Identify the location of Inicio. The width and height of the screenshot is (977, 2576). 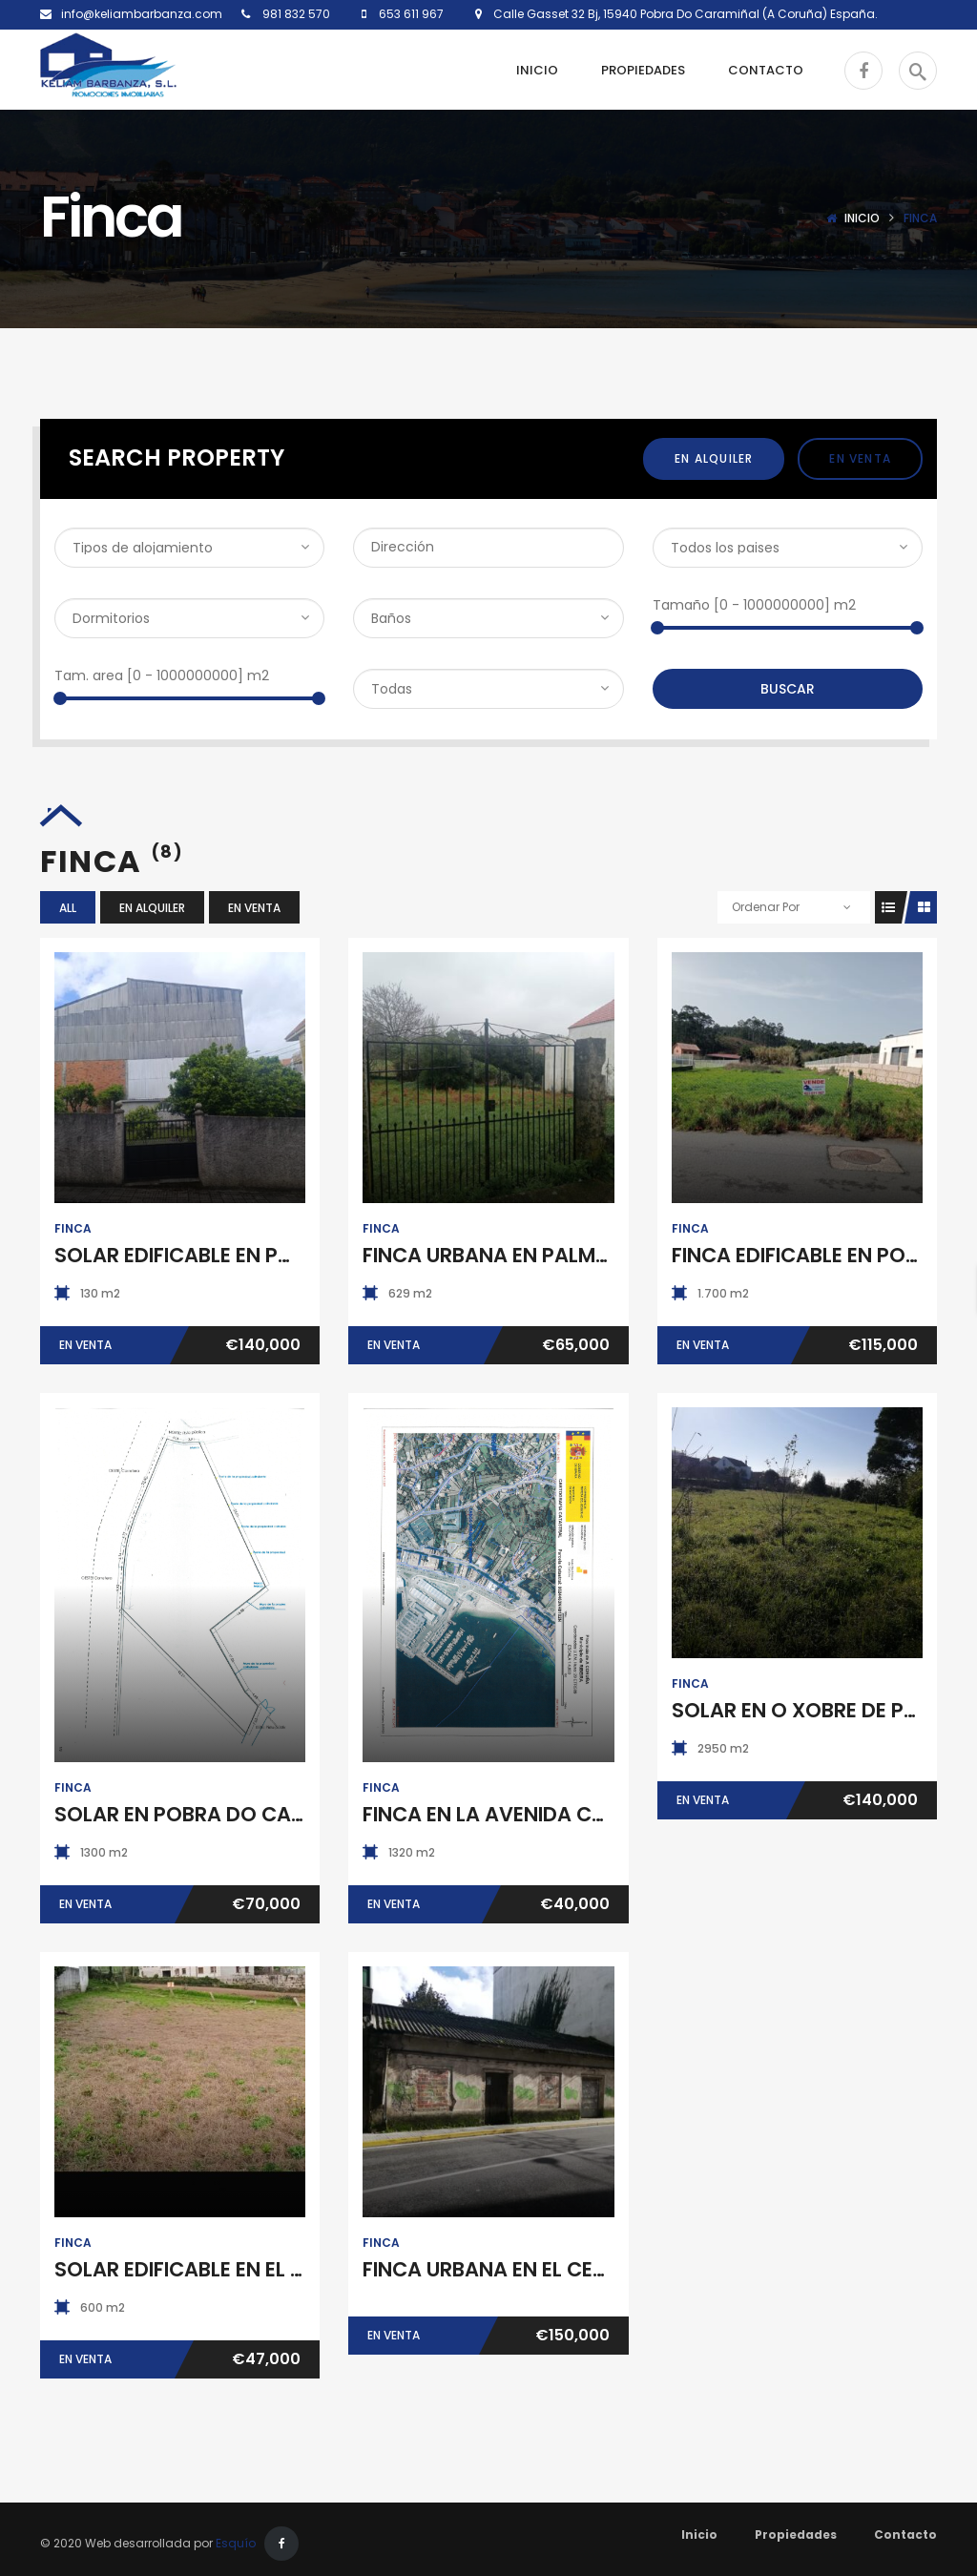
(862, 218).